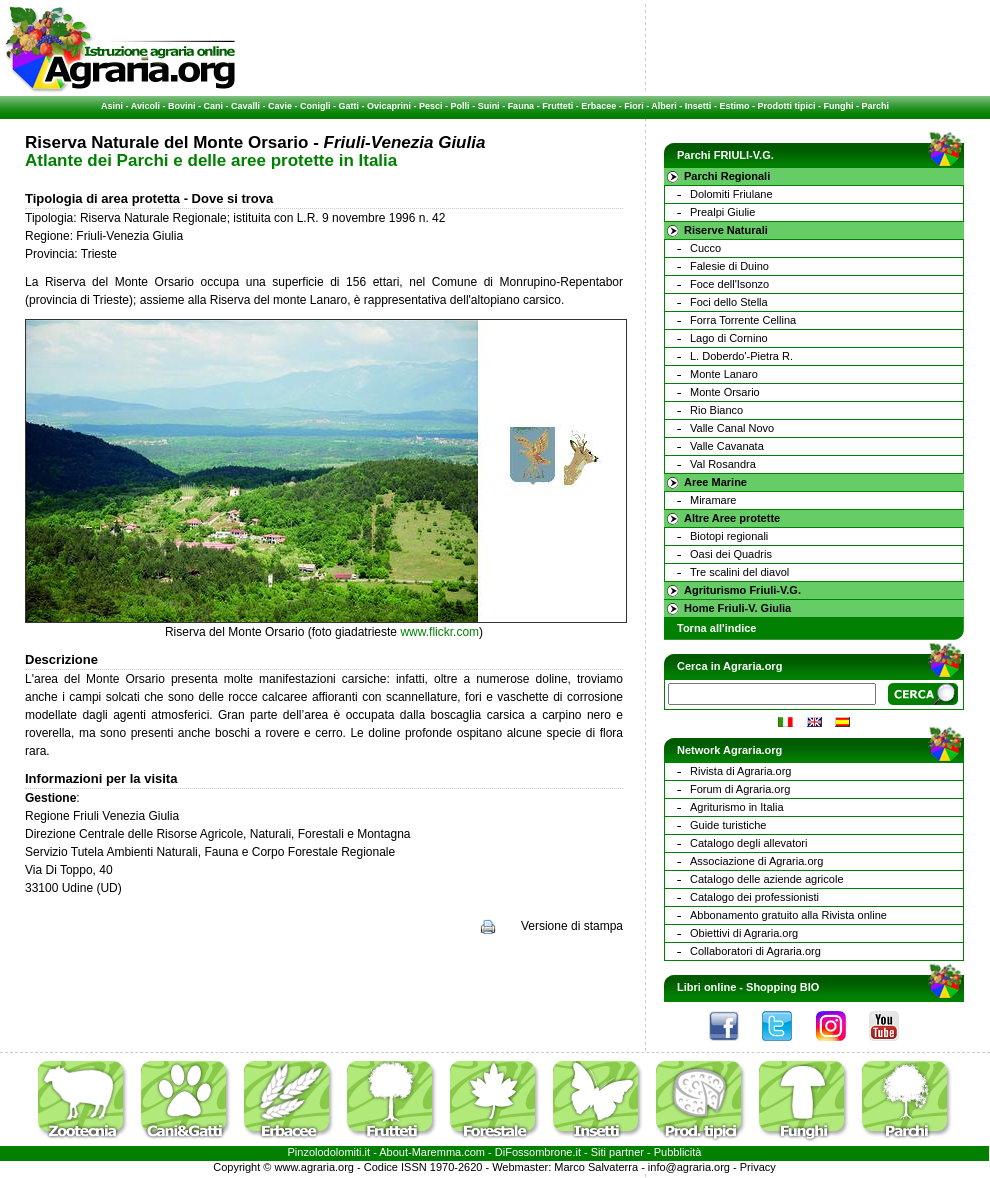 This screenshot has height=1178, width=990. What do you see at coordinates (732, 428) in the screenshot?
I see `Valle Canal Novo` at bounding box center [732, 428].